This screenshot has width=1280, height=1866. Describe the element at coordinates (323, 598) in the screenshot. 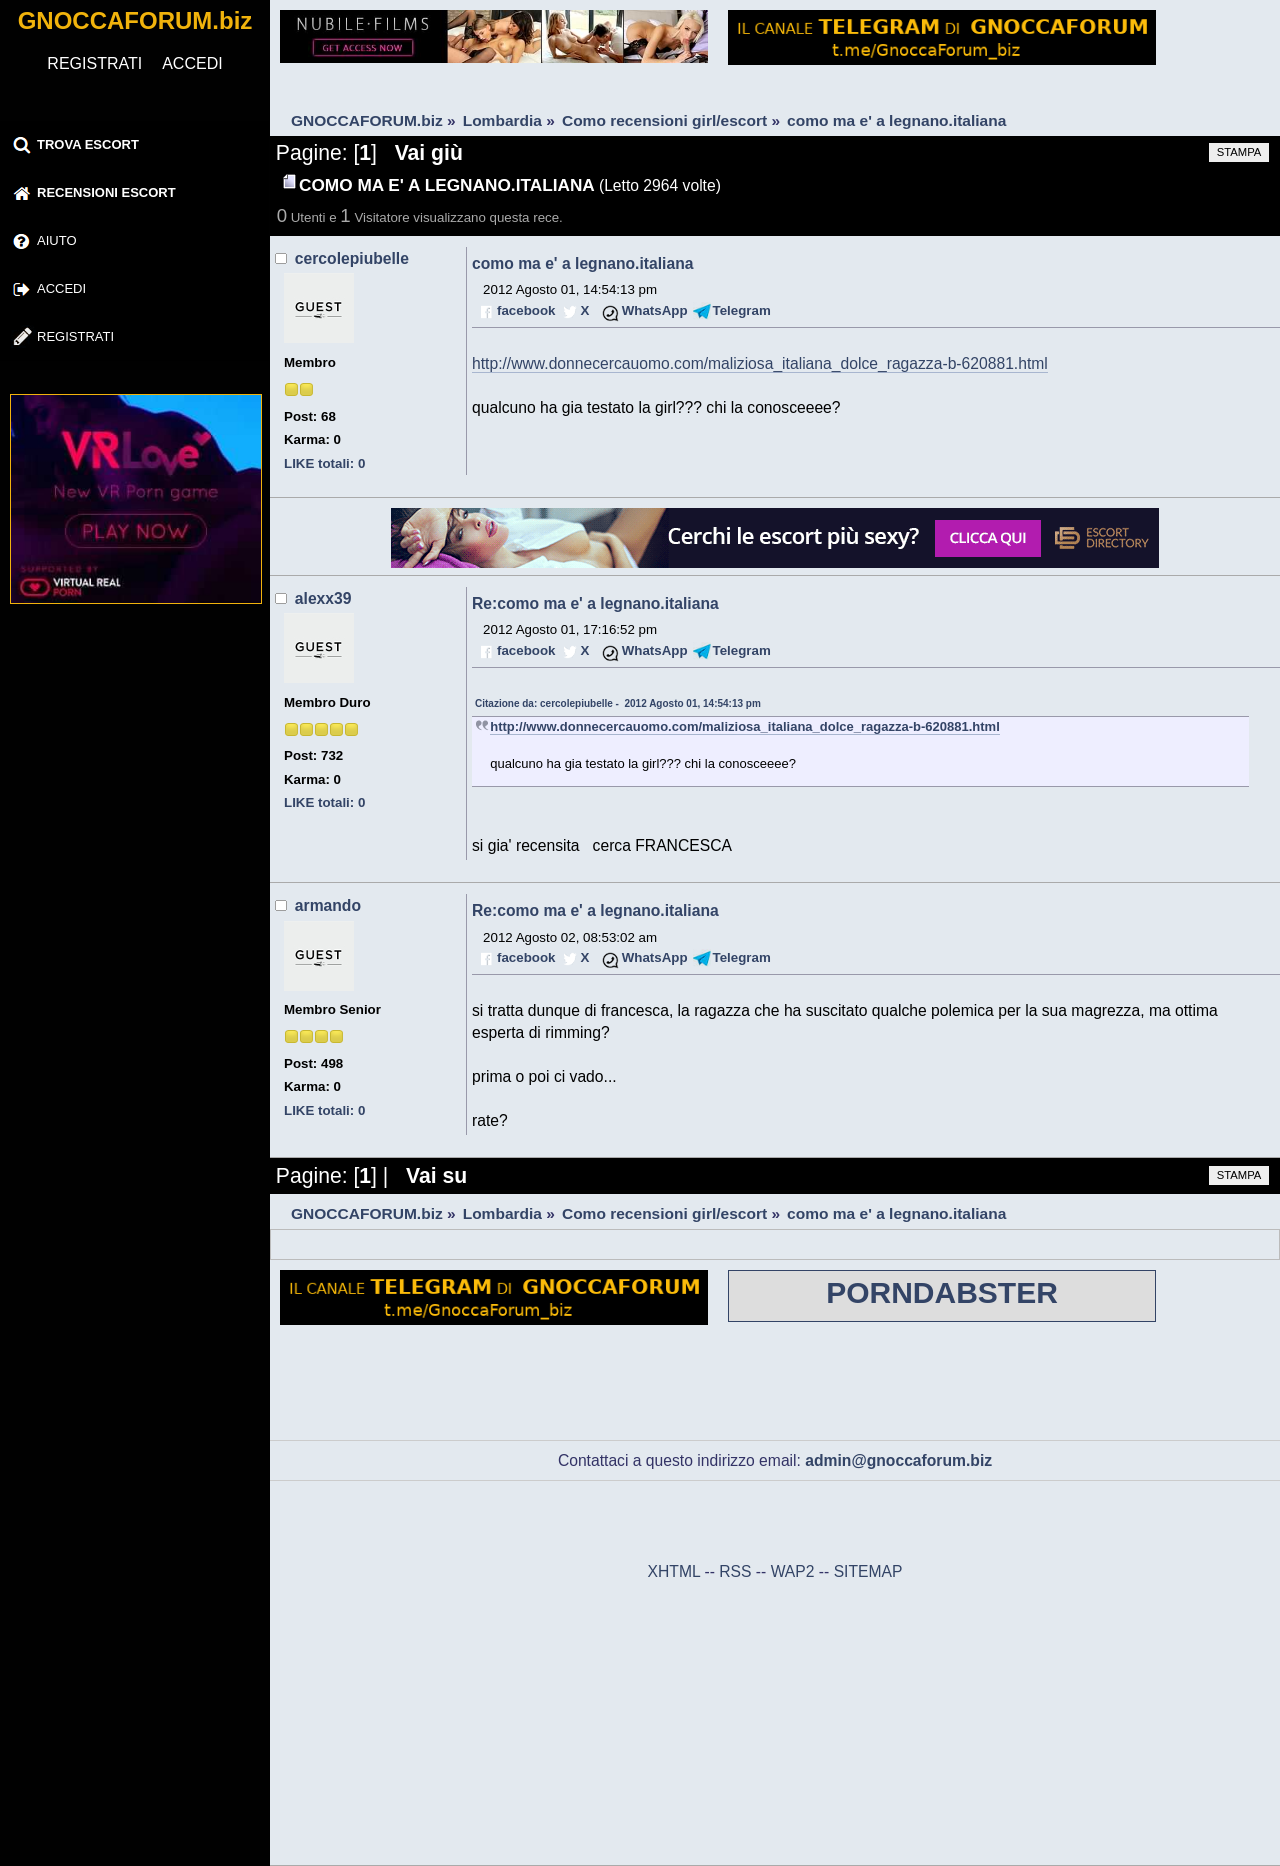

I see `alexx39` at that location.